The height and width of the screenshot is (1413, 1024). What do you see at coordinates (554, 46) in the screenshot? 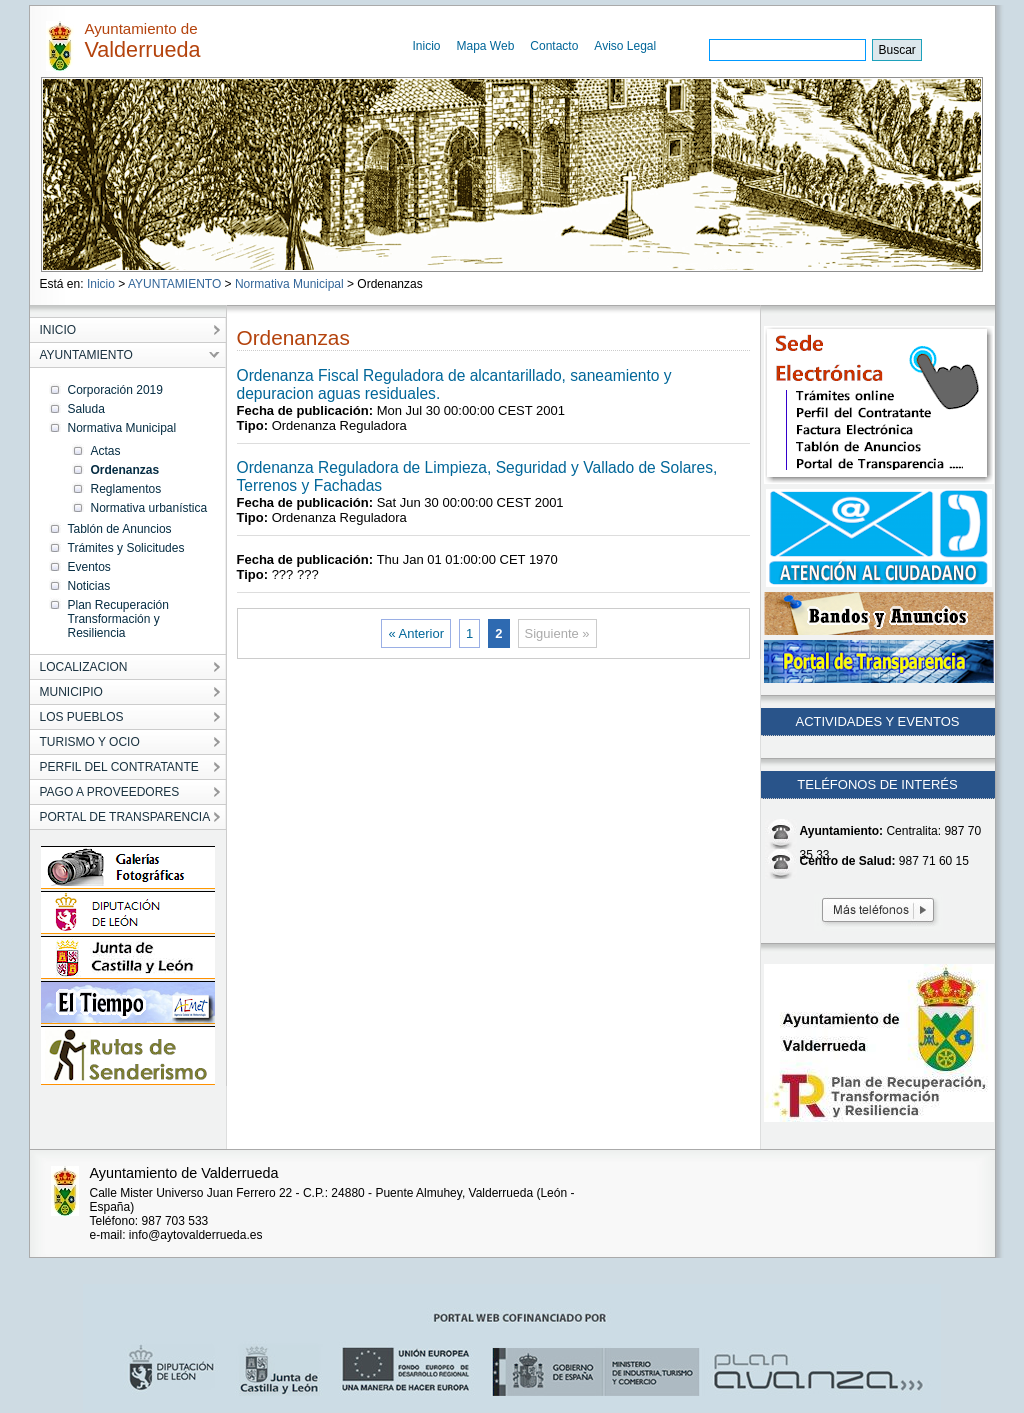
I see `Contacto` at bounding box center [554, 46].